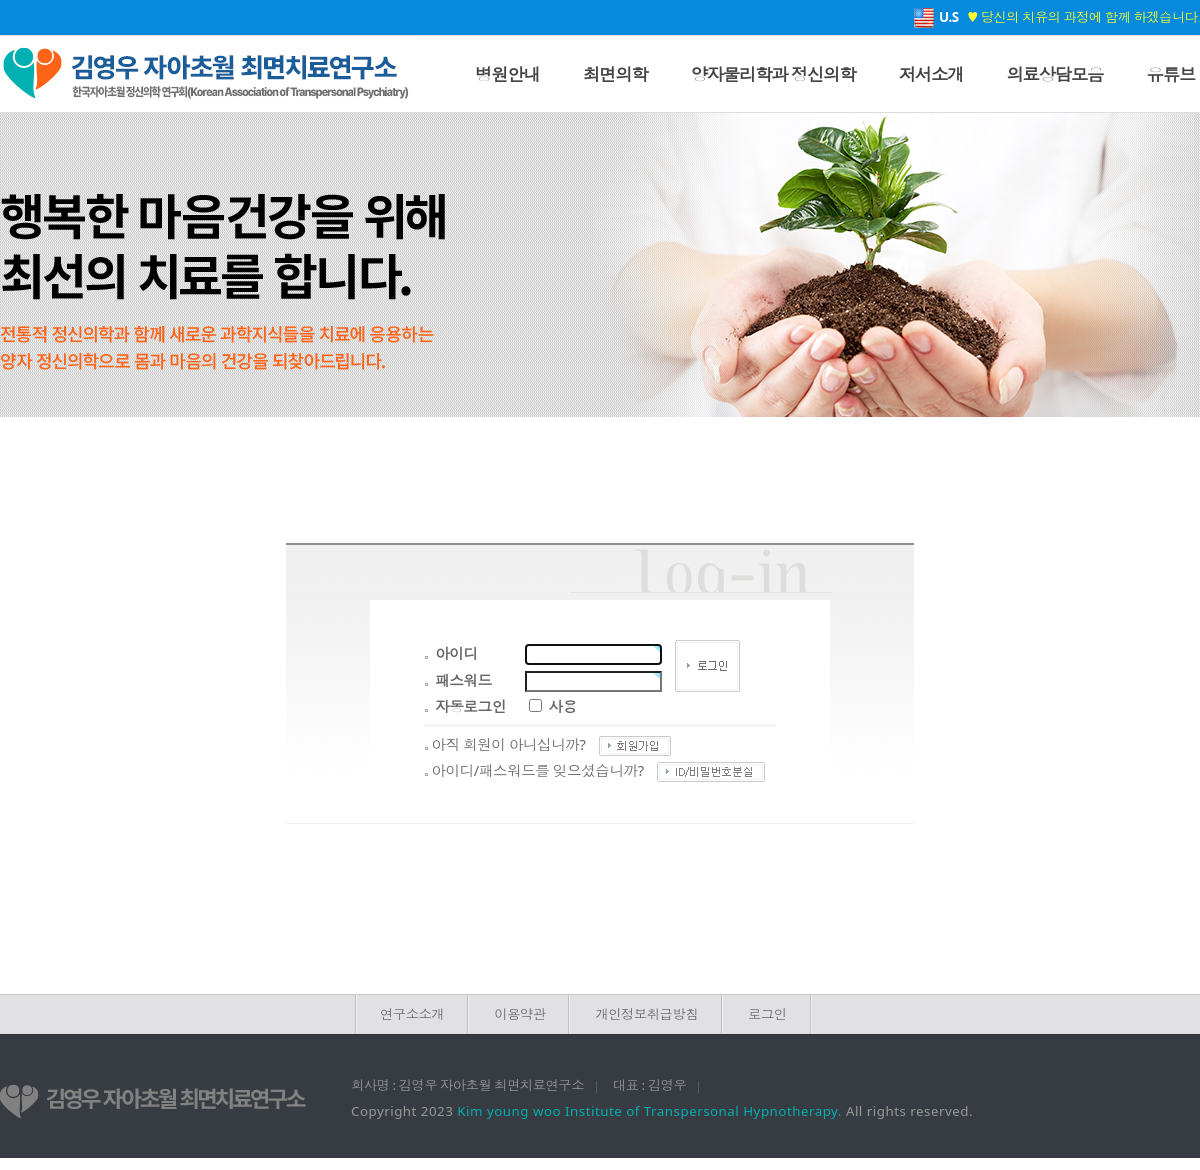 This screenshot has width=1200, height=1170. Describe the element at coordinates (931, 74) in the screenshot. I see `저서소개` at that location.